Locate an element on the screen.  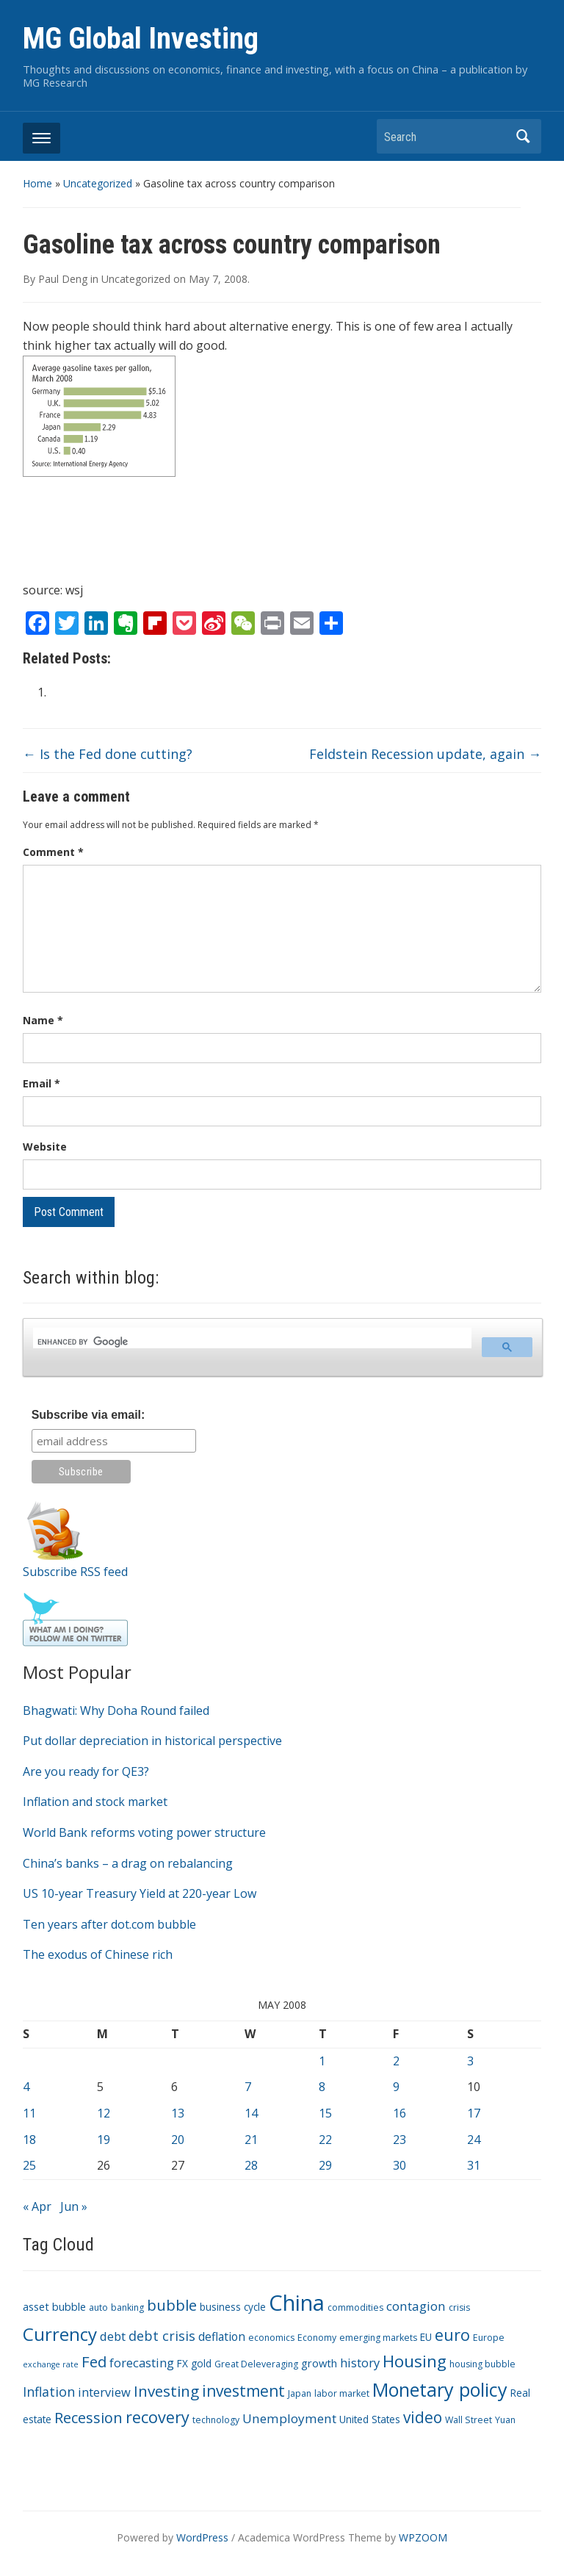
17 [Posts published on May 17, 2008] is located at coordinates (473, 2113).